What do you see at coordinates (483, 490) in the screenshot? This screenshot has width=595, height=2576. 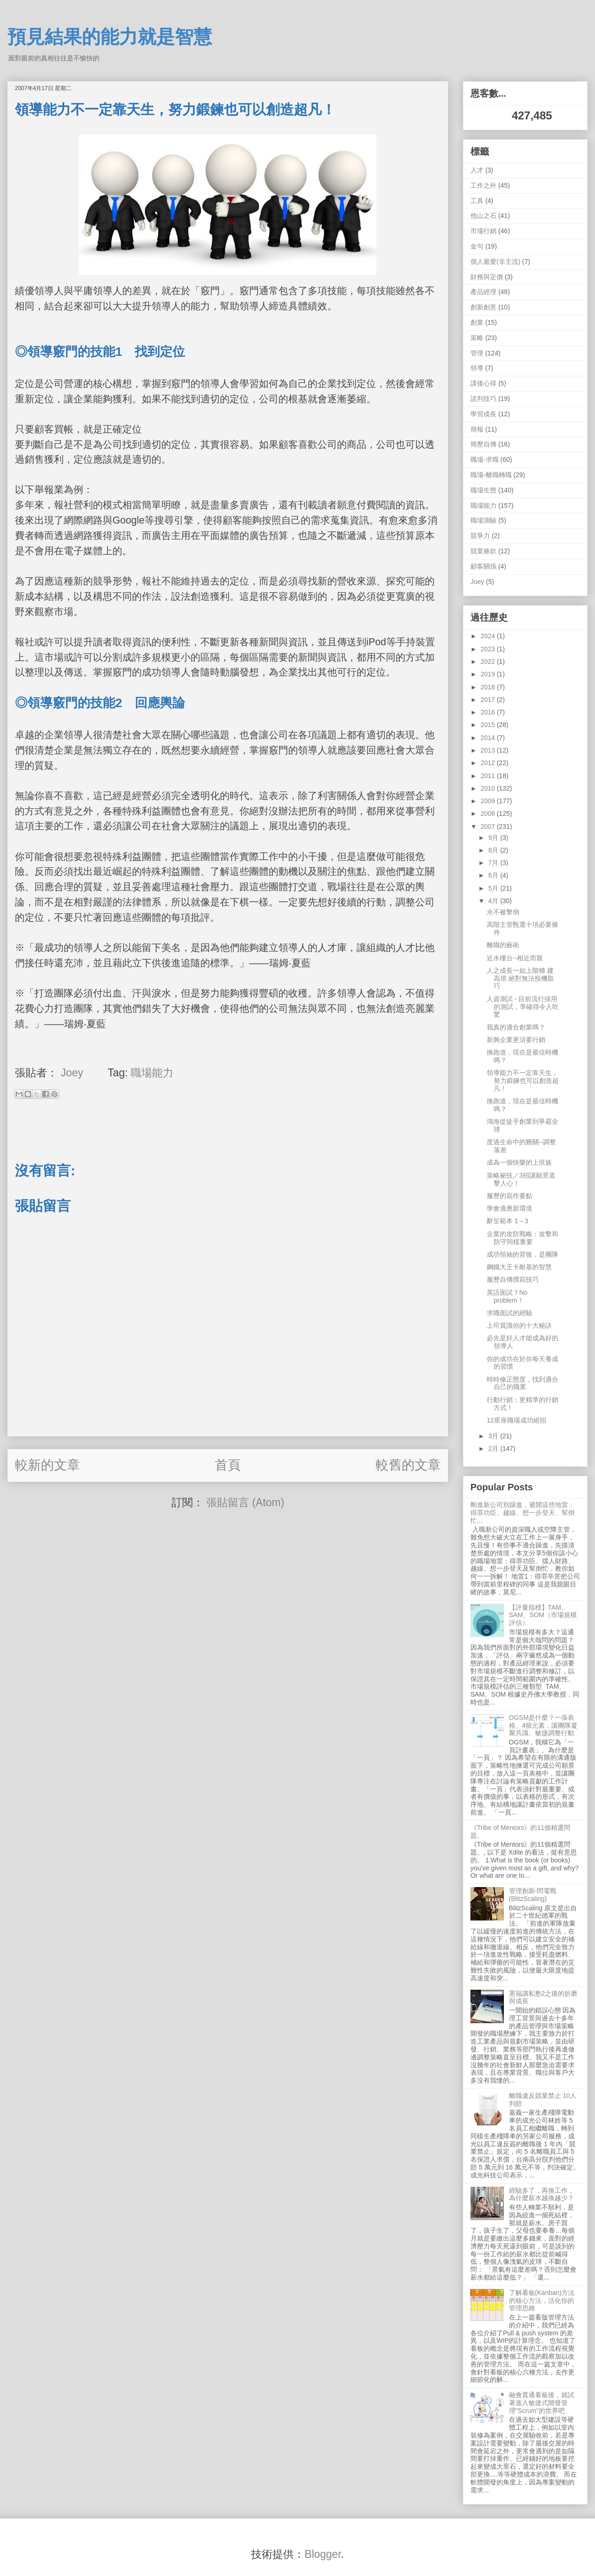 I see `職場生態` at bounding box center [483, 490].